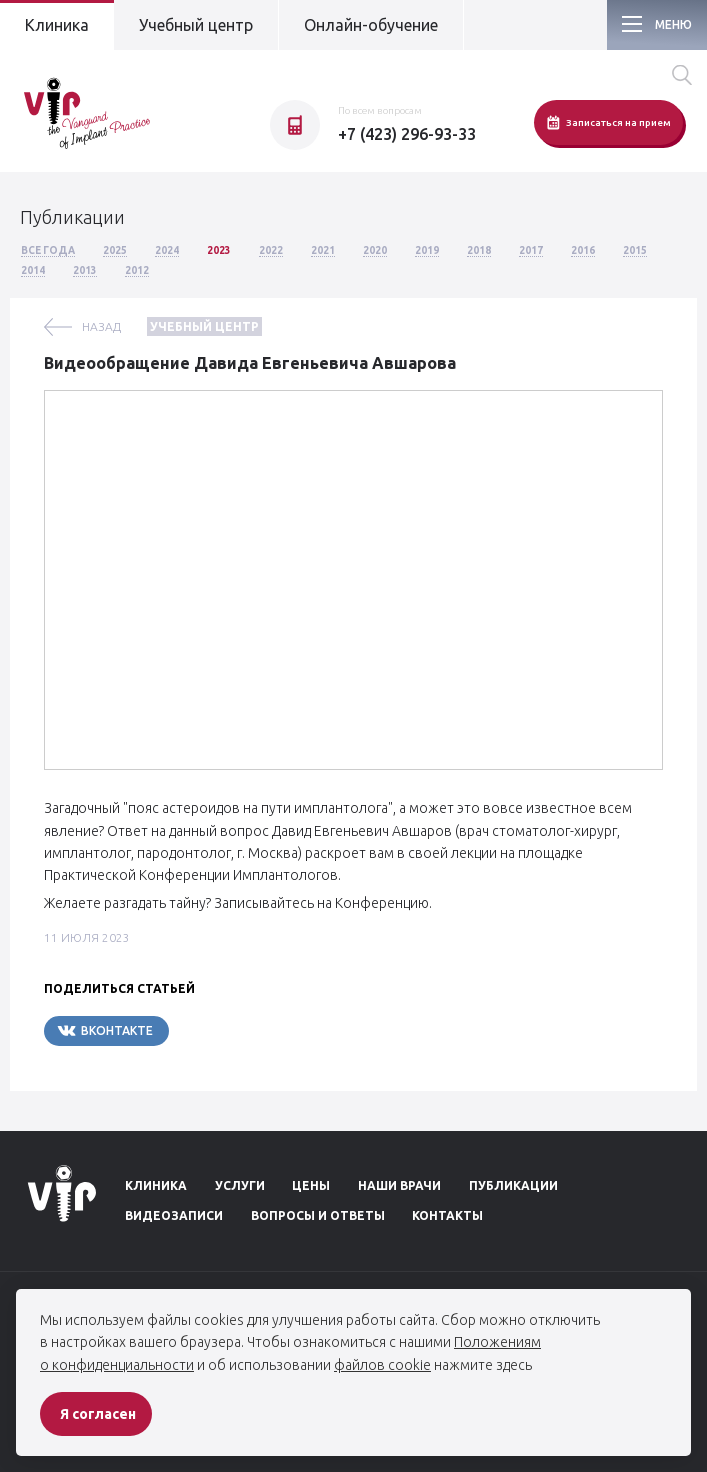 The width and height of the screenshot is (707, 1472). What do you see at coordinates (635, 250) in the screenshot?
I see `2015` at bounding box center [635, 250].